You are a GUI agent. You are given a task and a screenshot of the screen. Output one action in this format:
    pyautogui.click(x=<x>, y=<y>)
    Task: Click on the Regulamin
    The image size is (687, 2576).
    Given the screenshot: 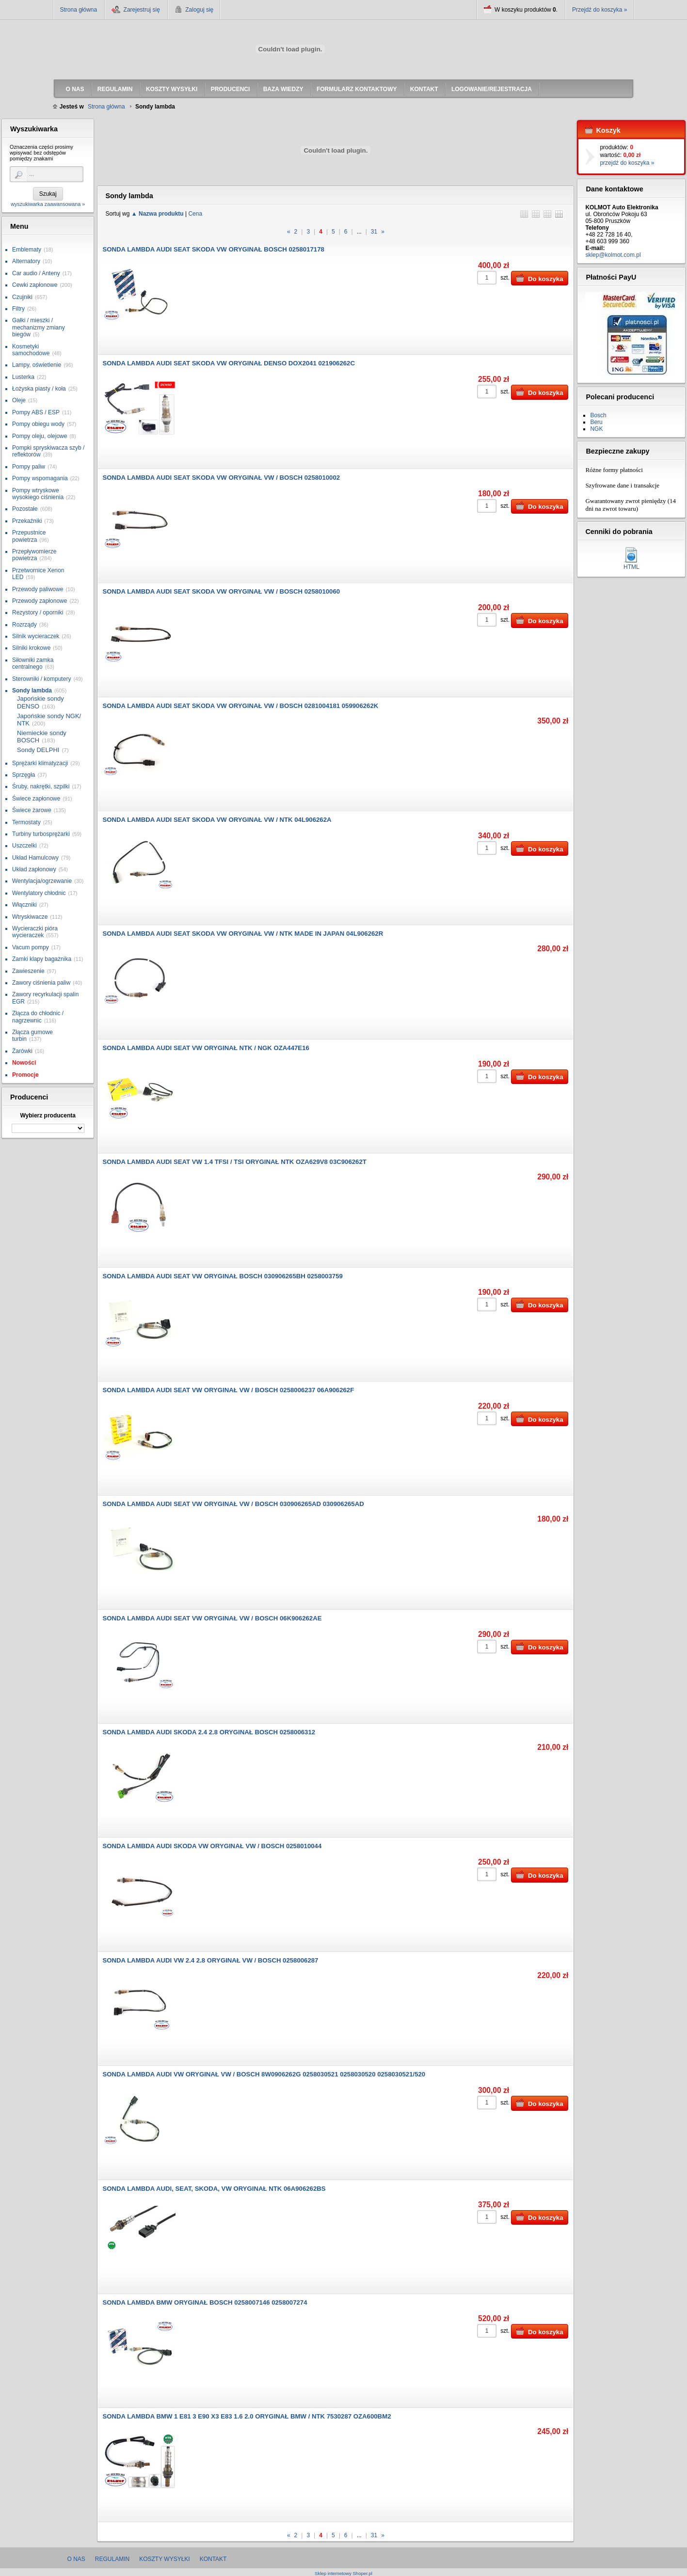 What is the action you would take?
    pyautogui.click(x=112, y=2559)
    